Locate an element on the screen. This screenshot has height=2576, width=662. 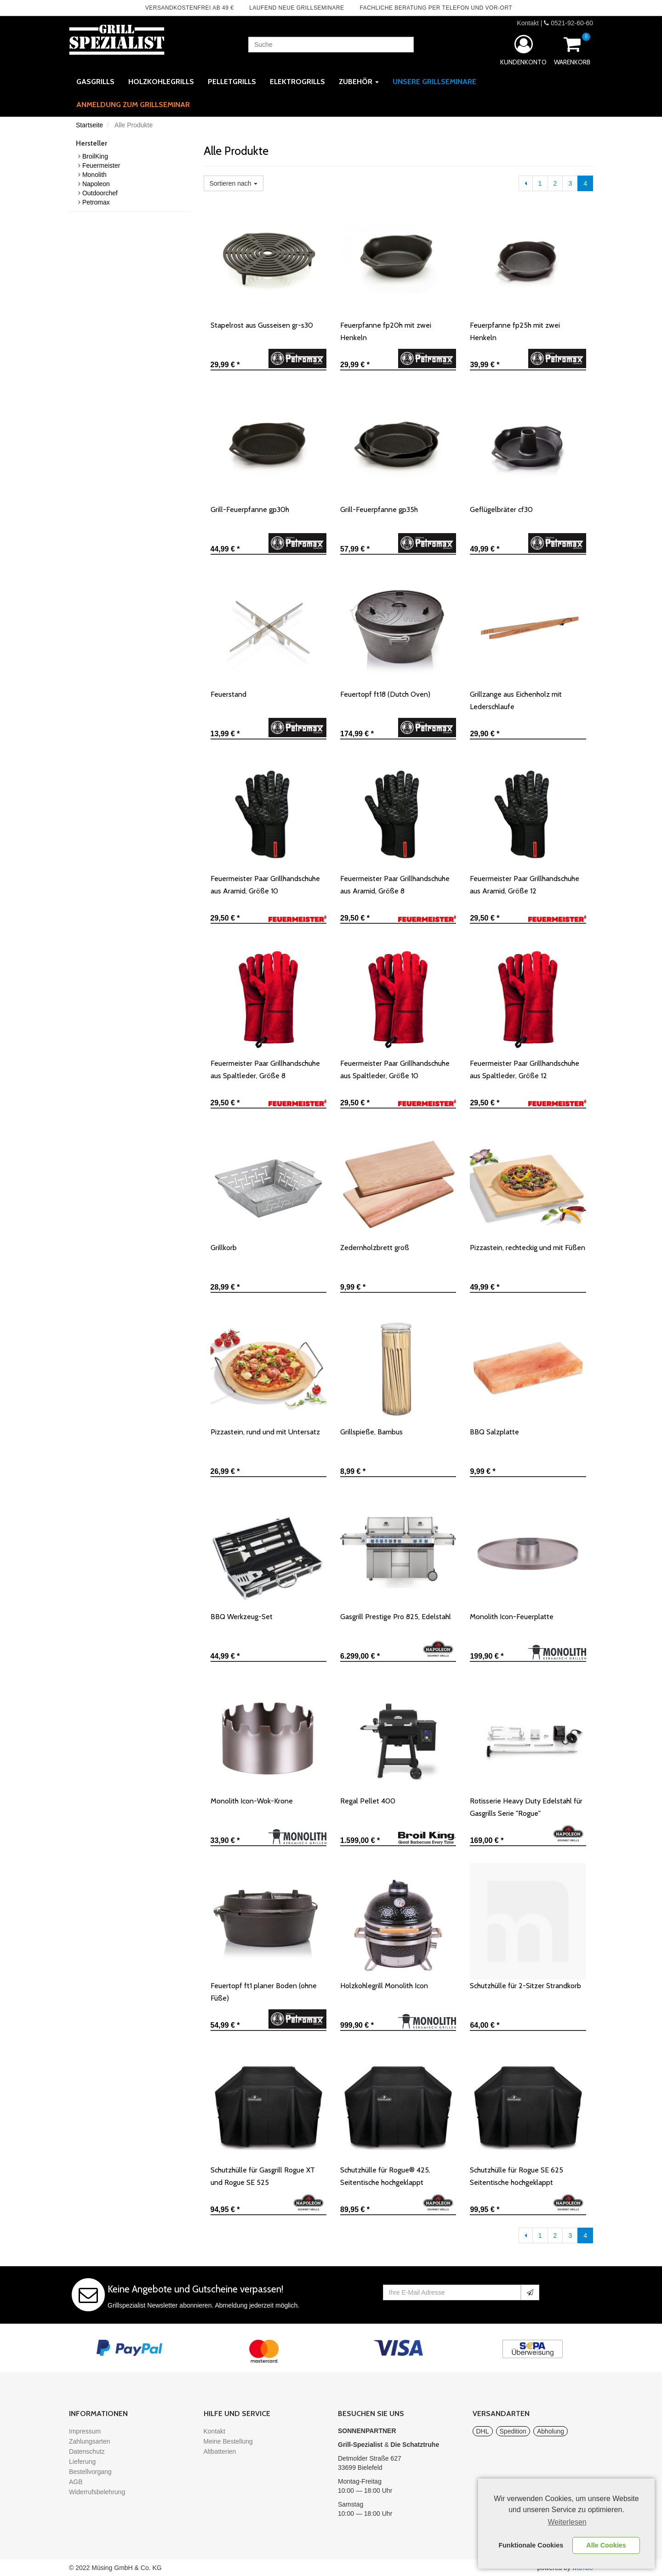
Widerrufsbelehrung is located at coordinates (97, 2492).